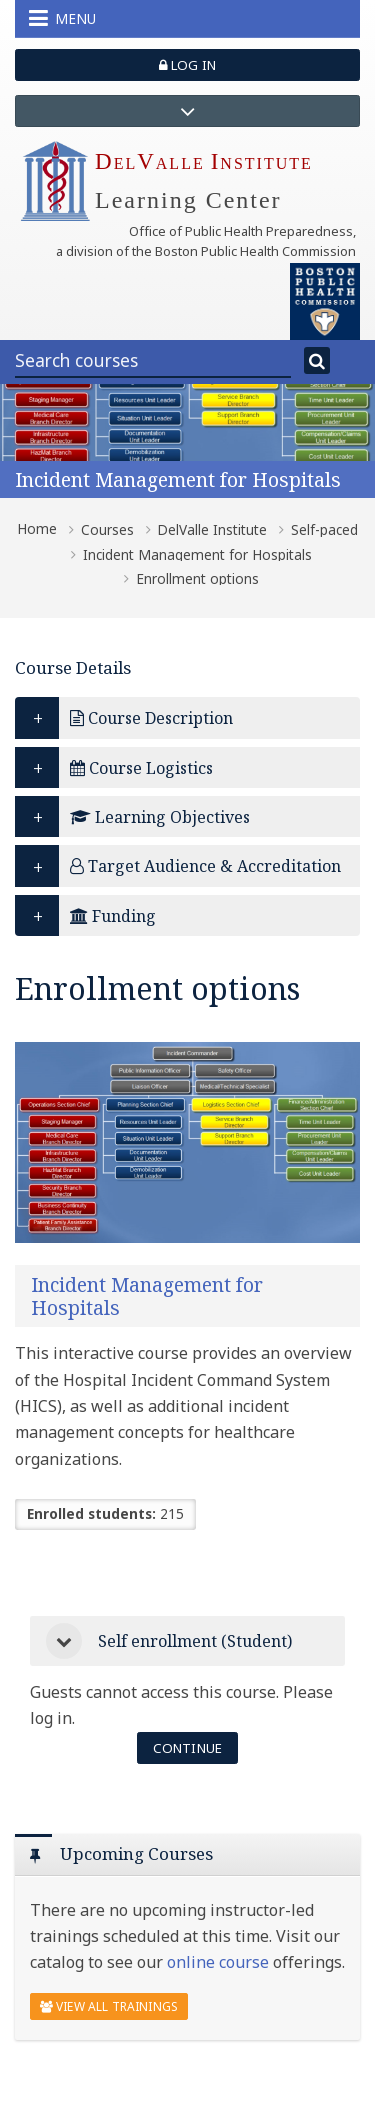  I want to click on Incident Management for Hospitals, so click(178, 479).